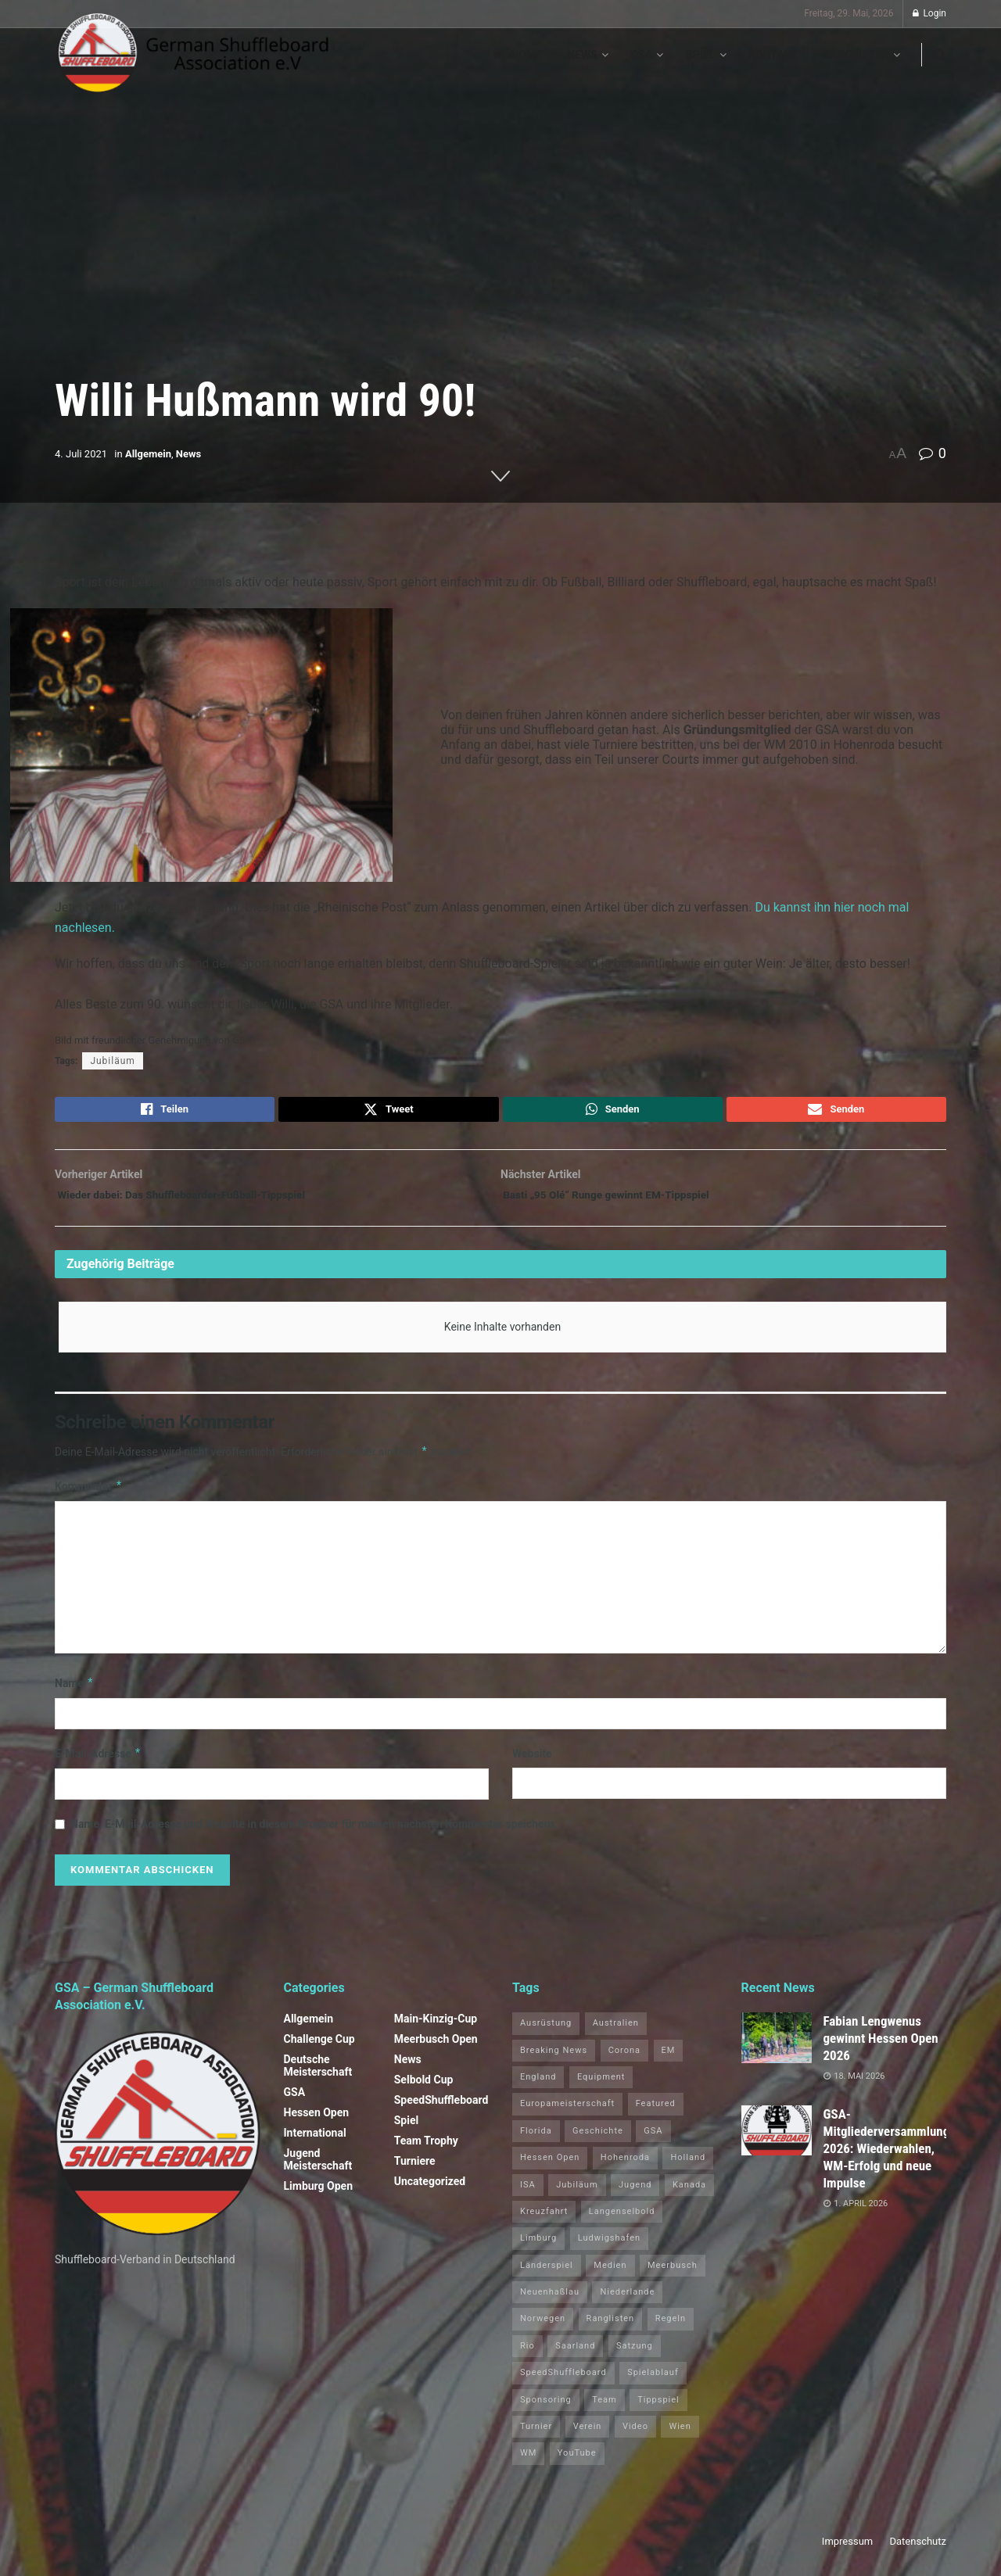 The image size is (1001, 2576). Describe the element at coordinates (773, 54) in the screenshot. I see `Kontakt` at that location.